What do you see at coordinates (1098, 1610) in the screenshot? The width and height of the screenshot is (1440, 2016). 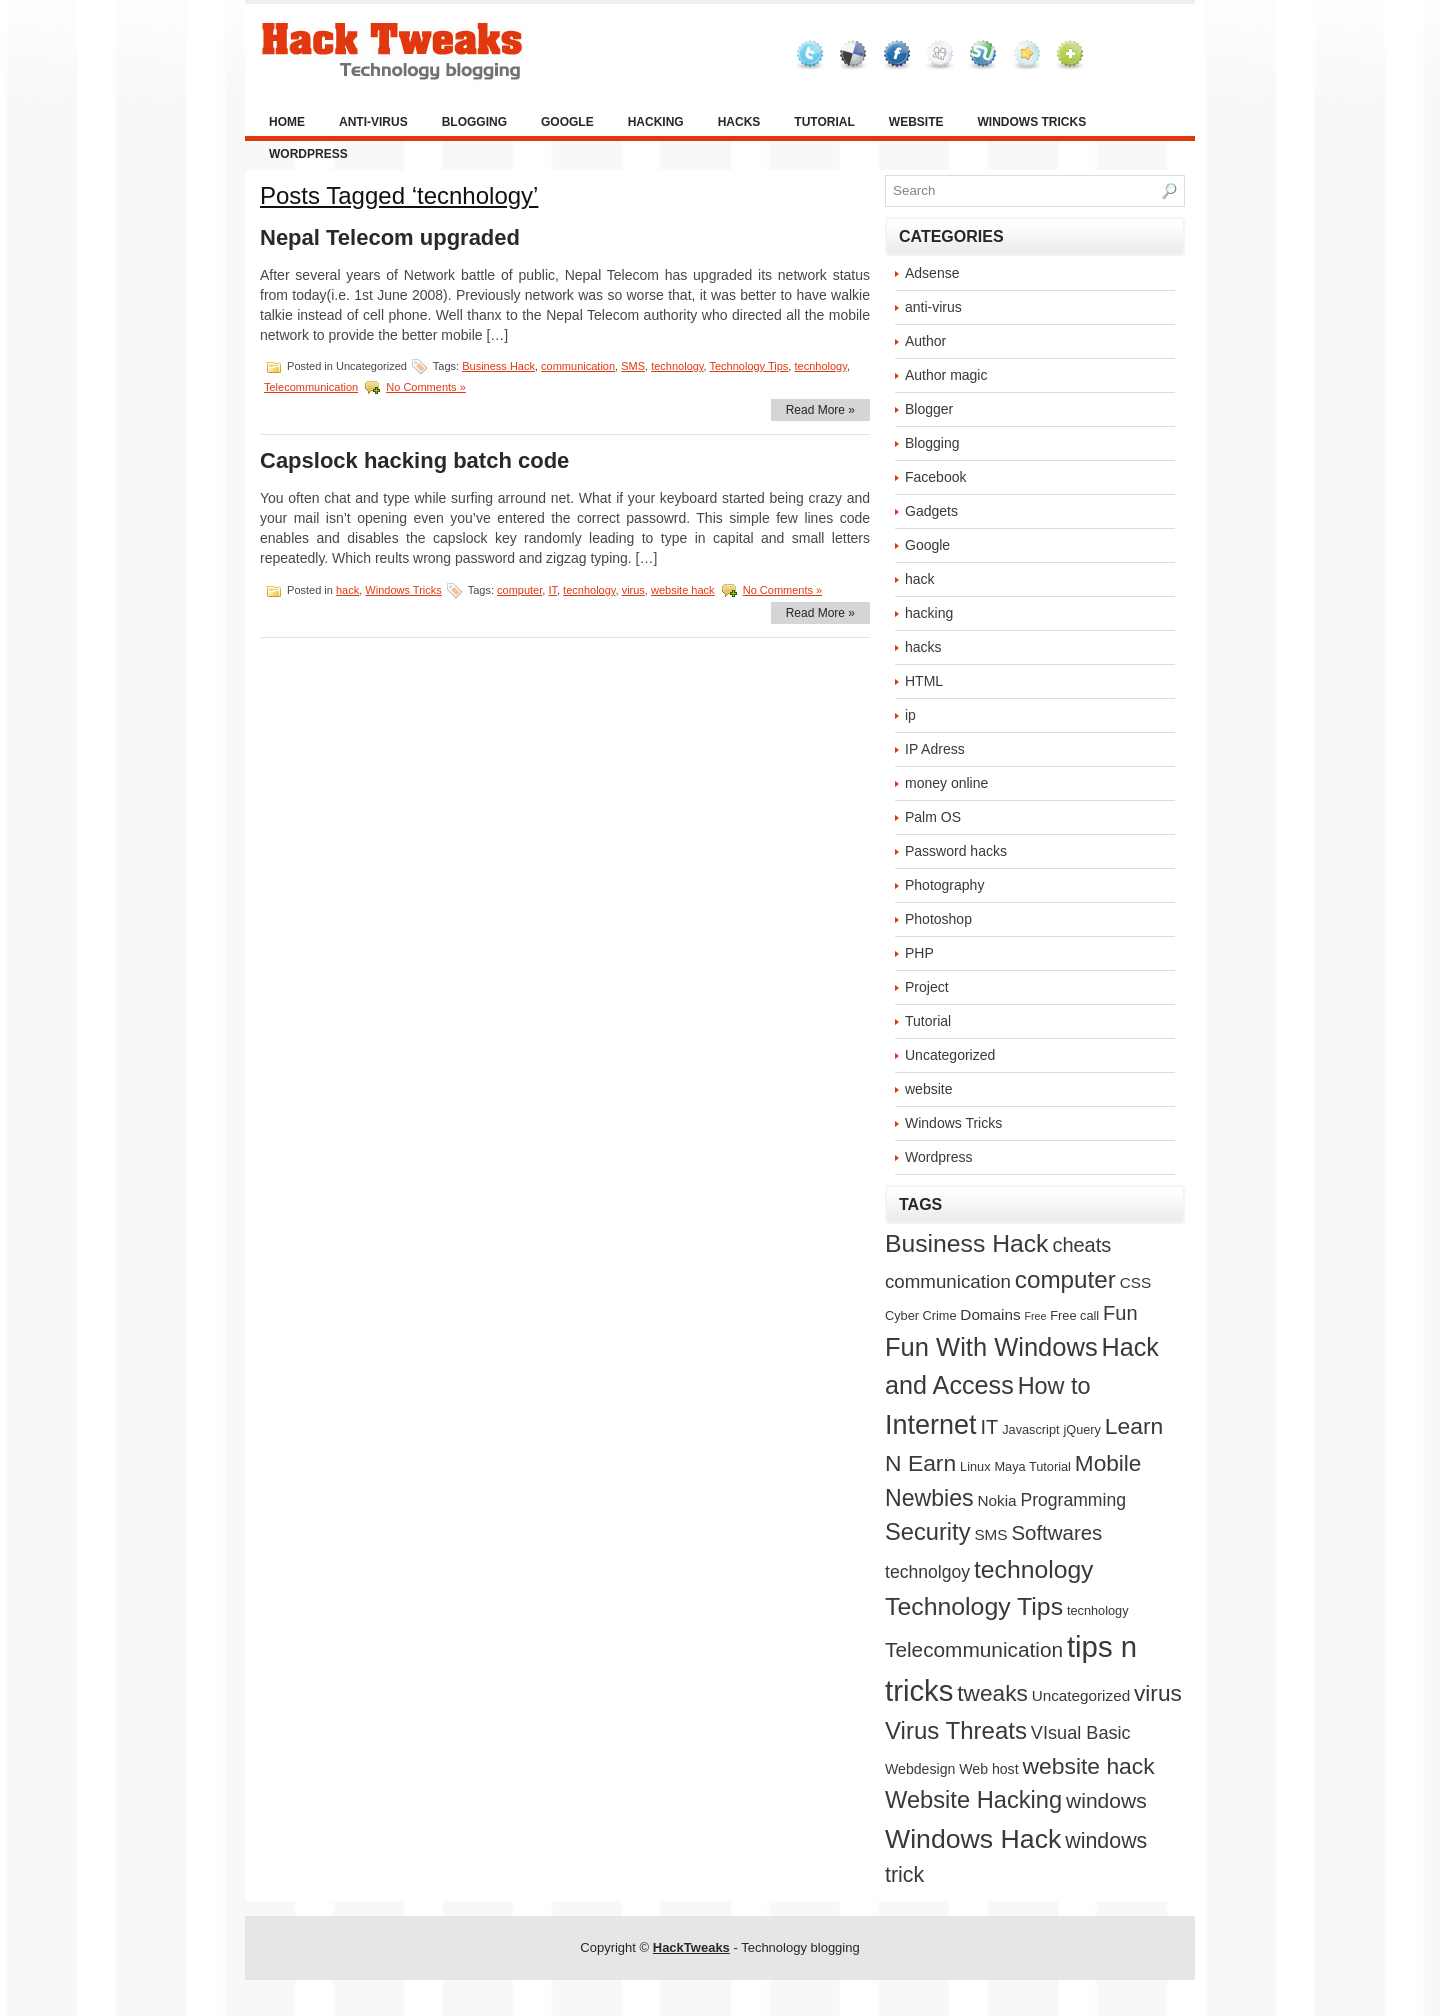 I see `tecnhology [tecnhology (2 items)]` at bounding box center [1098, 1610].